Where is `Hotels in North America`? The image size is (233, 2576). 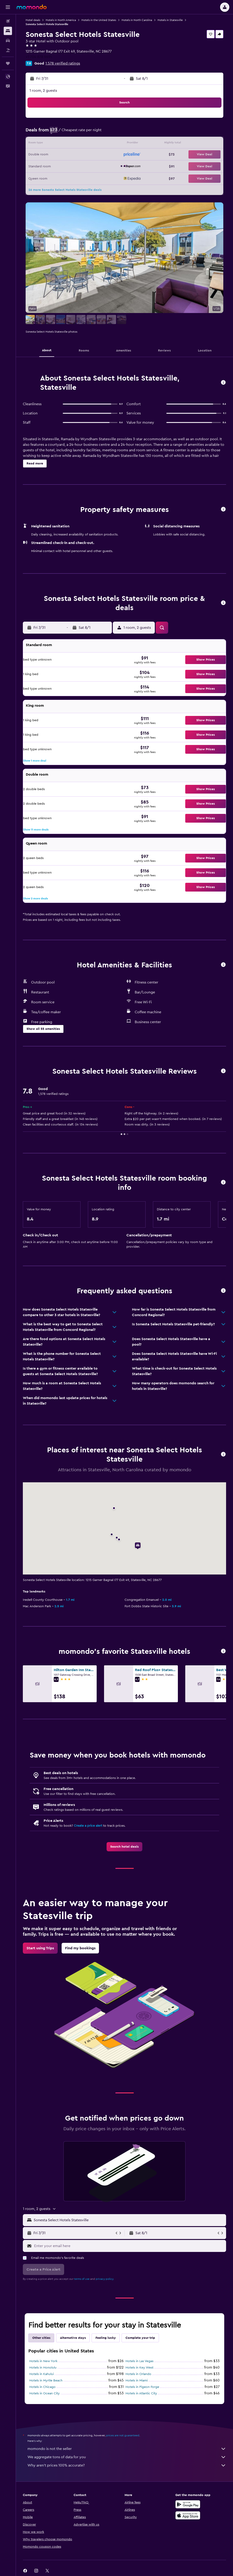 Hotels in North America is located at coordinates (61, 20).